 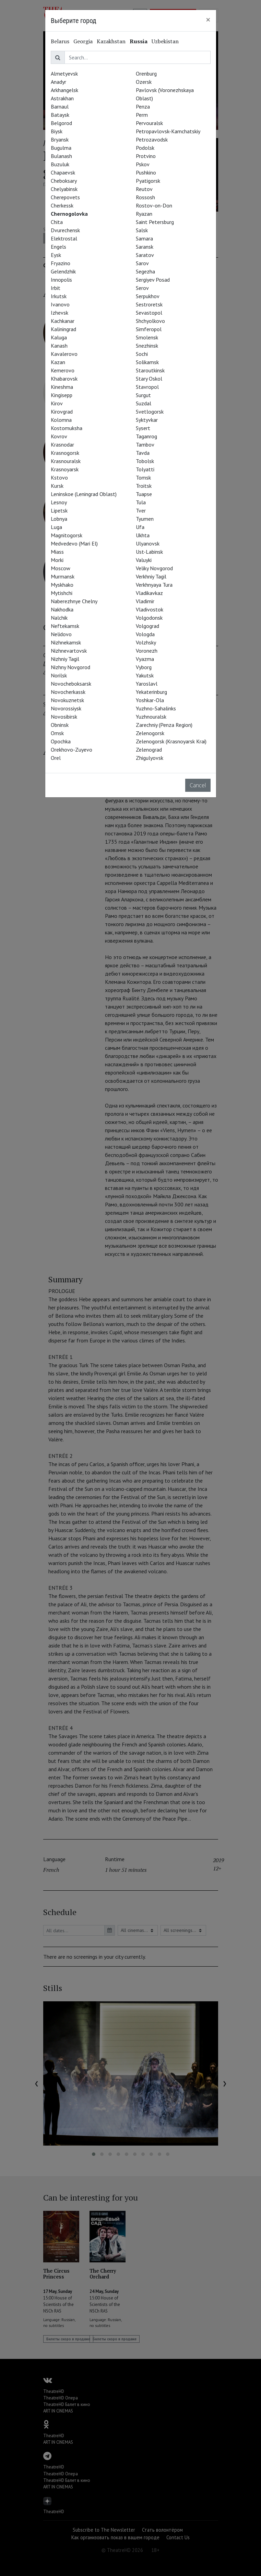 What do you see at coordinates (152, 139) in the screenshot?
I see `Petrozavodsk` at bounding box center [152, 139].